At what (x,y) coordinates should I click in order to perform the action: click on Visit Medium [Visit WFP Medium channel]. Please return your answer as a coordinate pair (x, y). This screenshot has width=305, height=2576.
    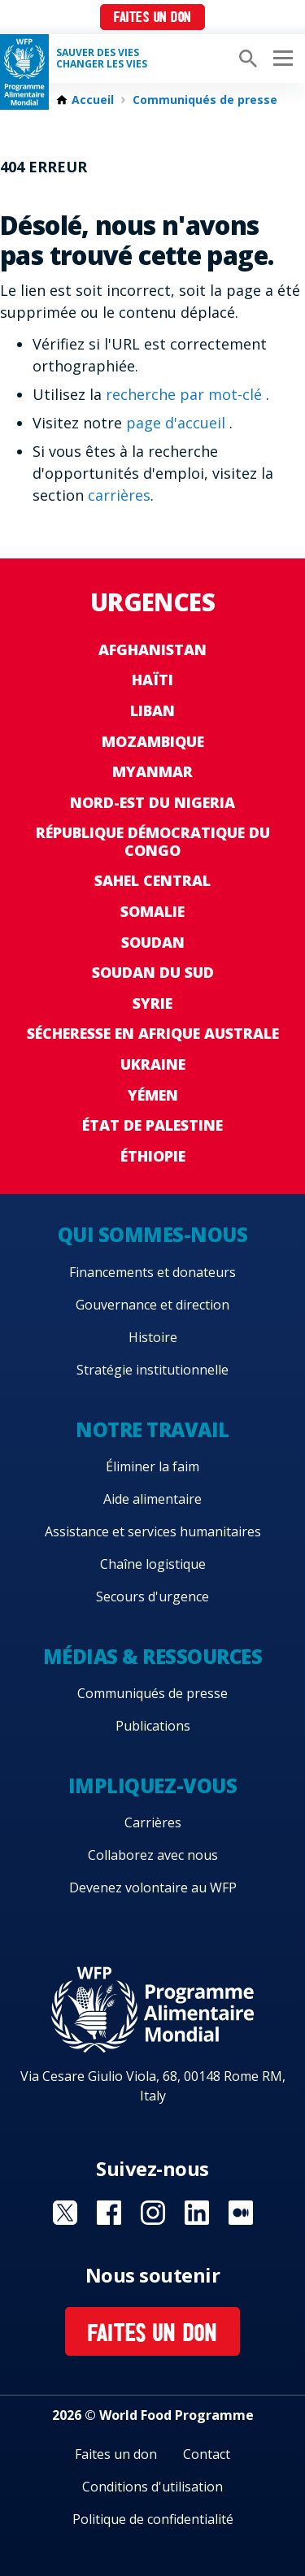
    Looking at the image, I should click on (241, 2212).